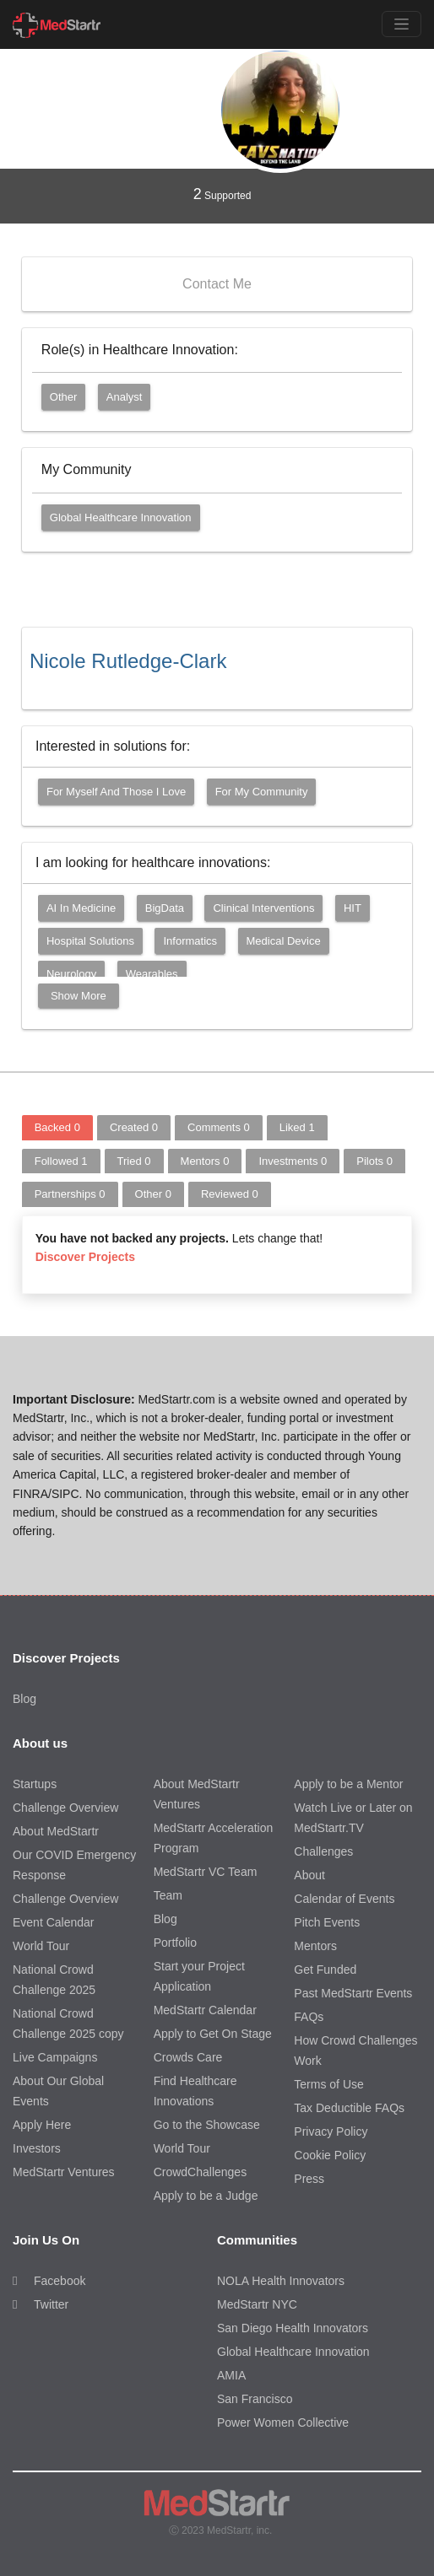 This screenshot has width=434, height=2576. Describe the element at coordinates (70, 1194) in the screenshot. I see `Partnerships [tab]` at that location.